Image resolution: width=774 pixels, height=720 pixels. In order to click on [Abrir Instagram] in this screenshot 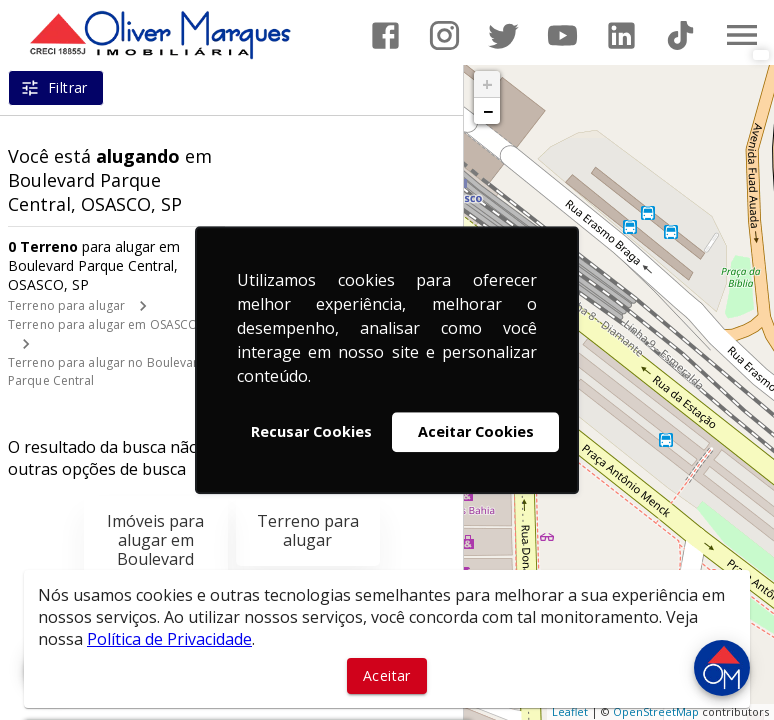, I will do `click(444, 35)`.